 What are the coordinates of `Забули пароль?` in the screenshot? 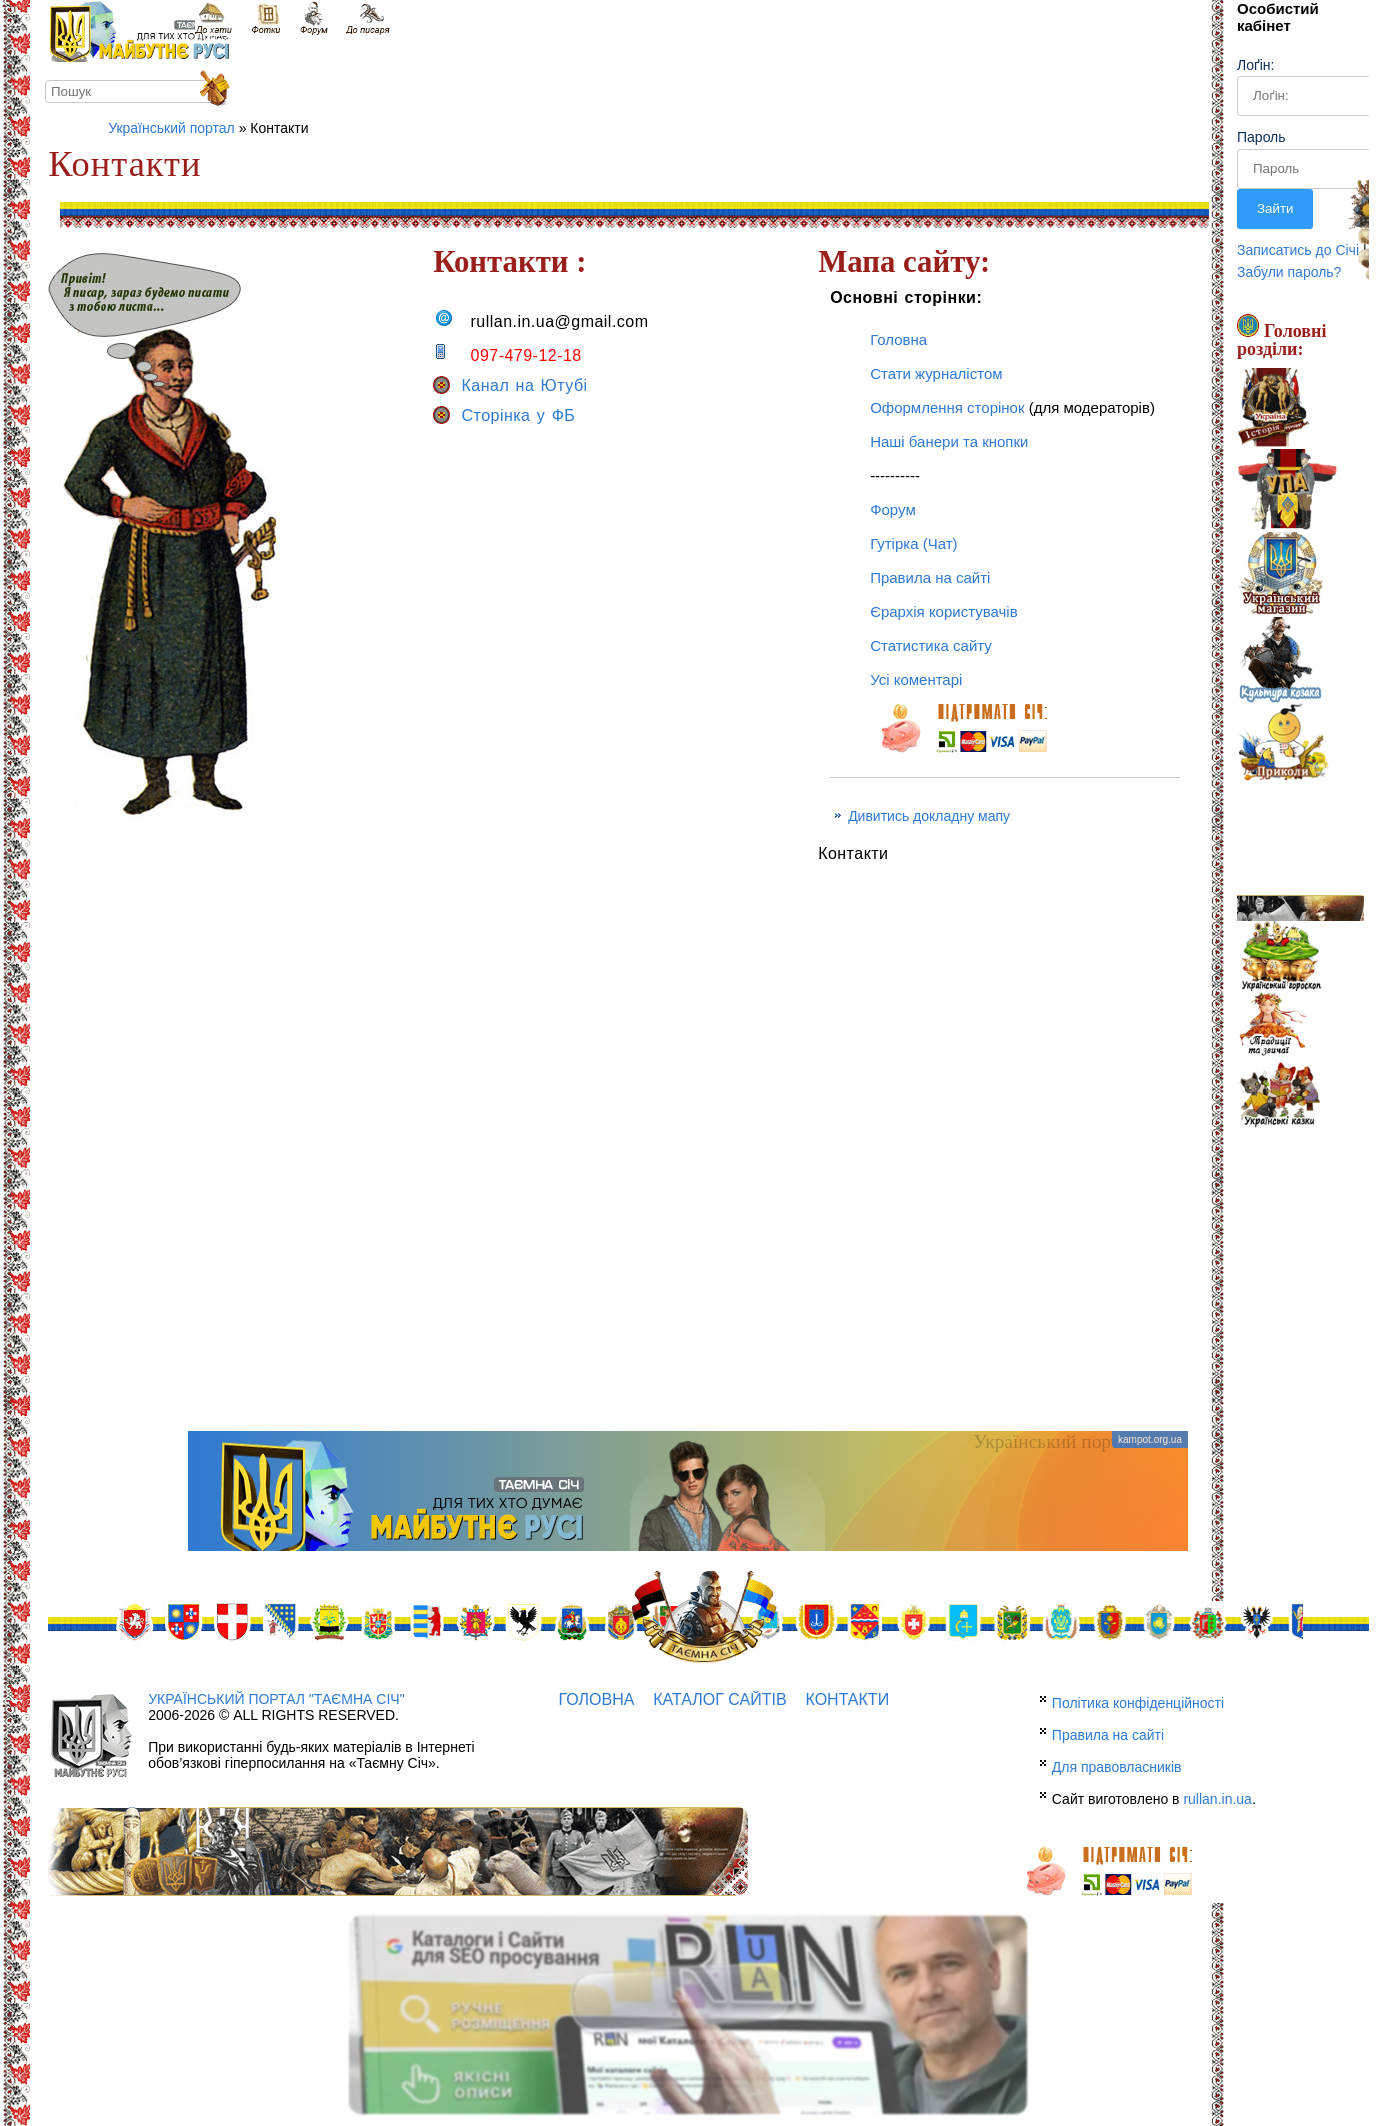 It's located at (1289, 272).